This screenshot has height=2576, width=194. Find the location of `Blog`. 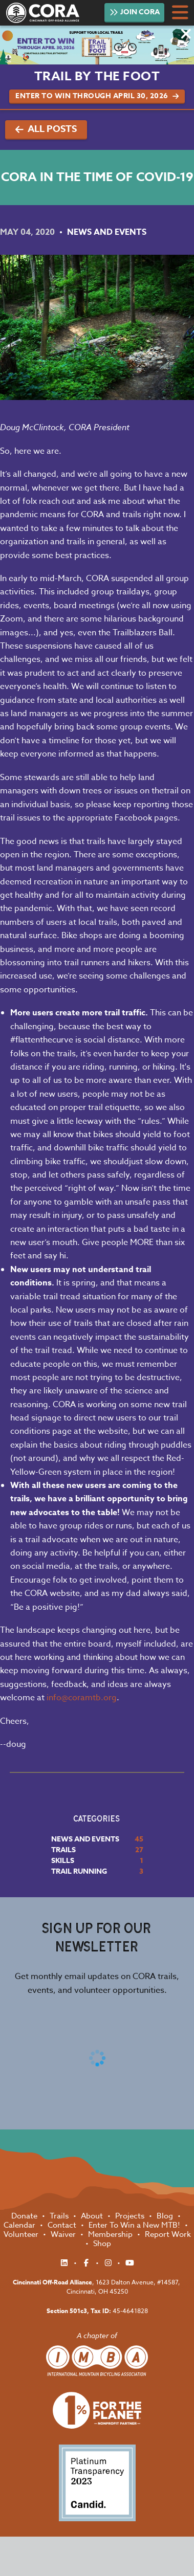

Blog is located at coordinates (166, 2216).